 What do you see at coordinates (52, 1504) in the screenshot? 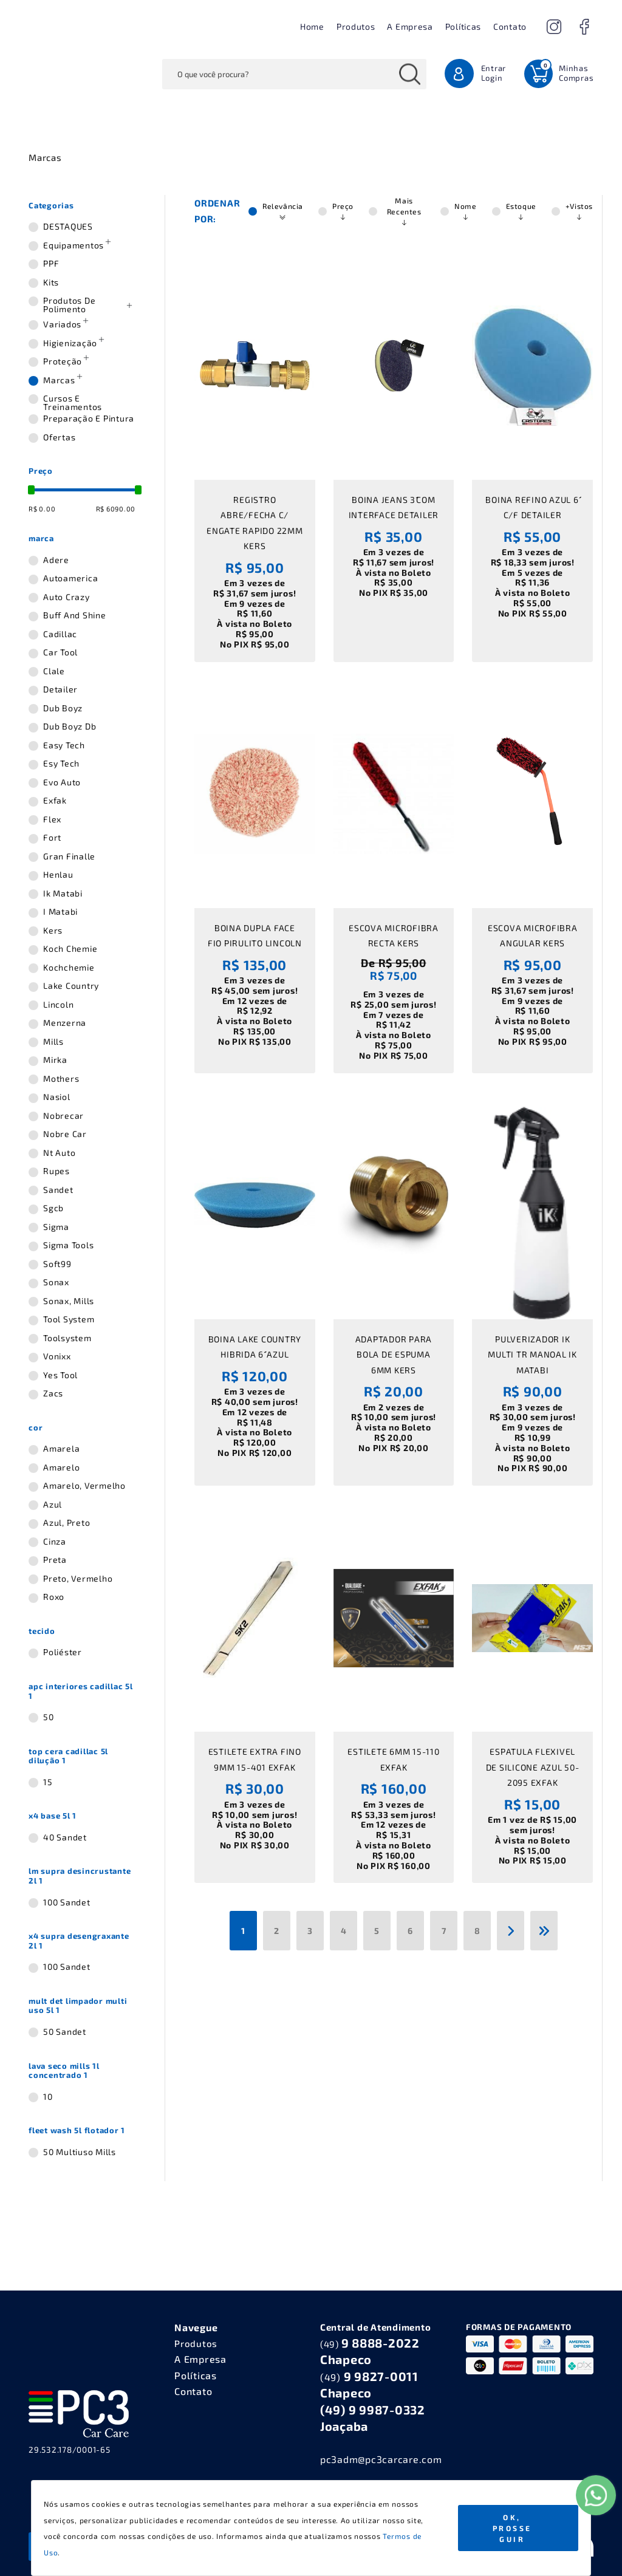
I see `azul` at bounding box center [52, 1504].